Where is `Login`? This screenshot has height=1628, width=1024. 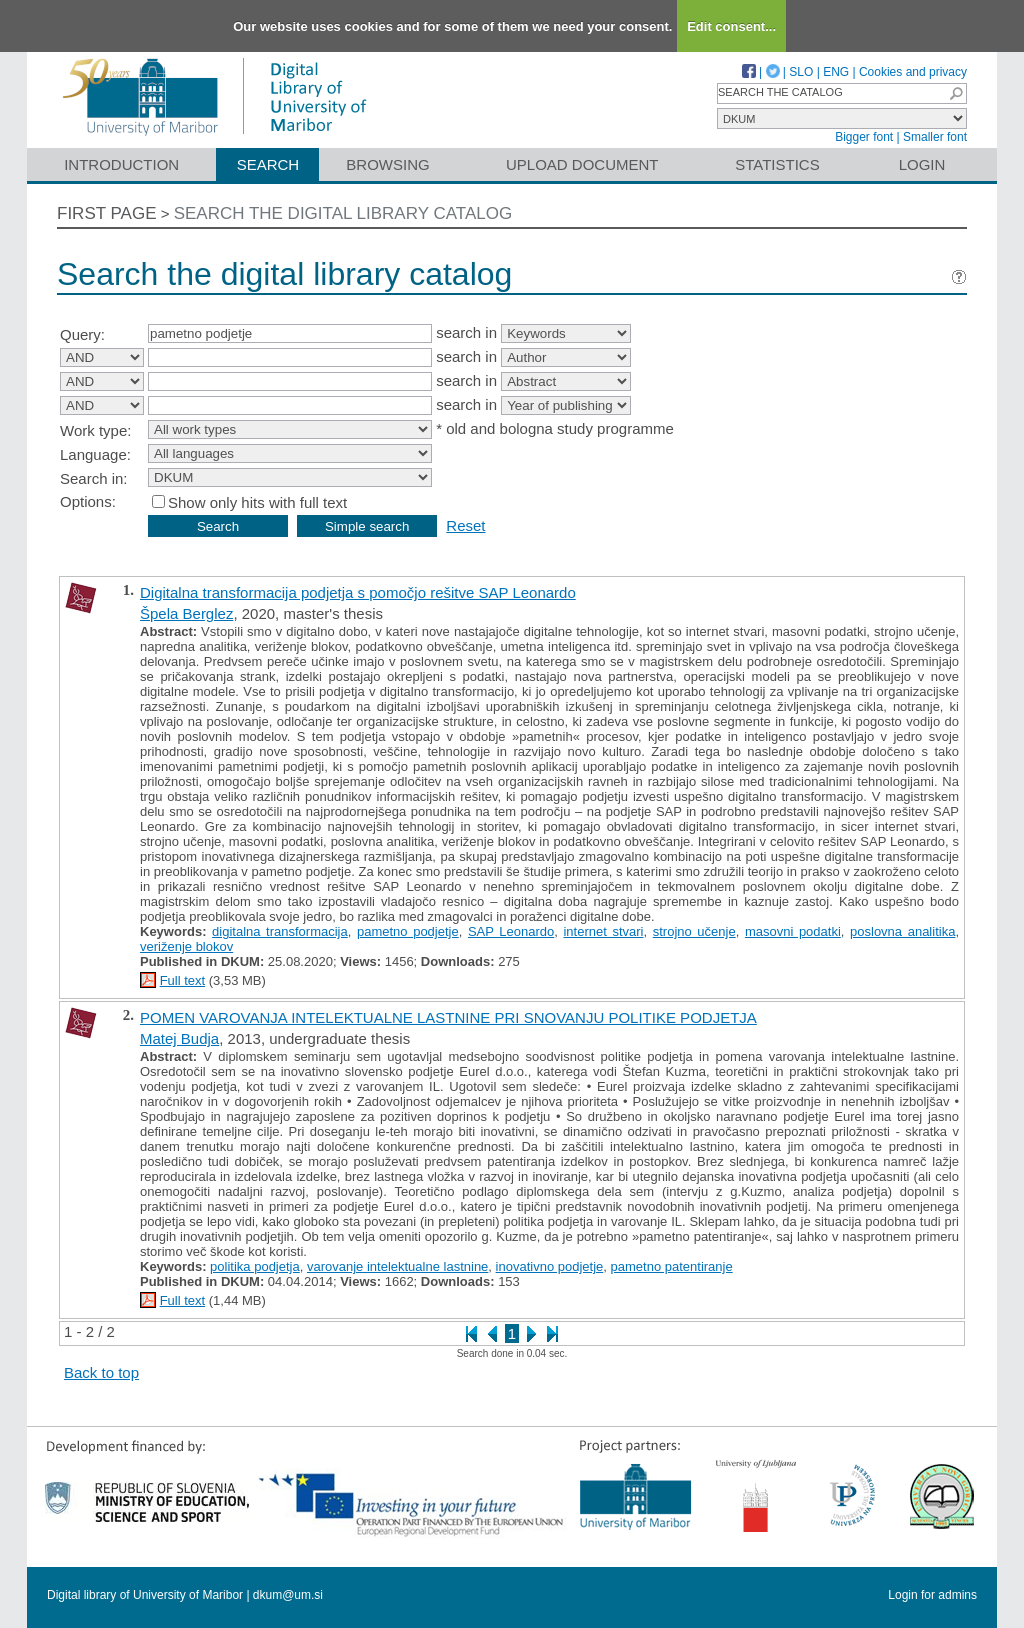
Login is located at coordinates (922, 164).